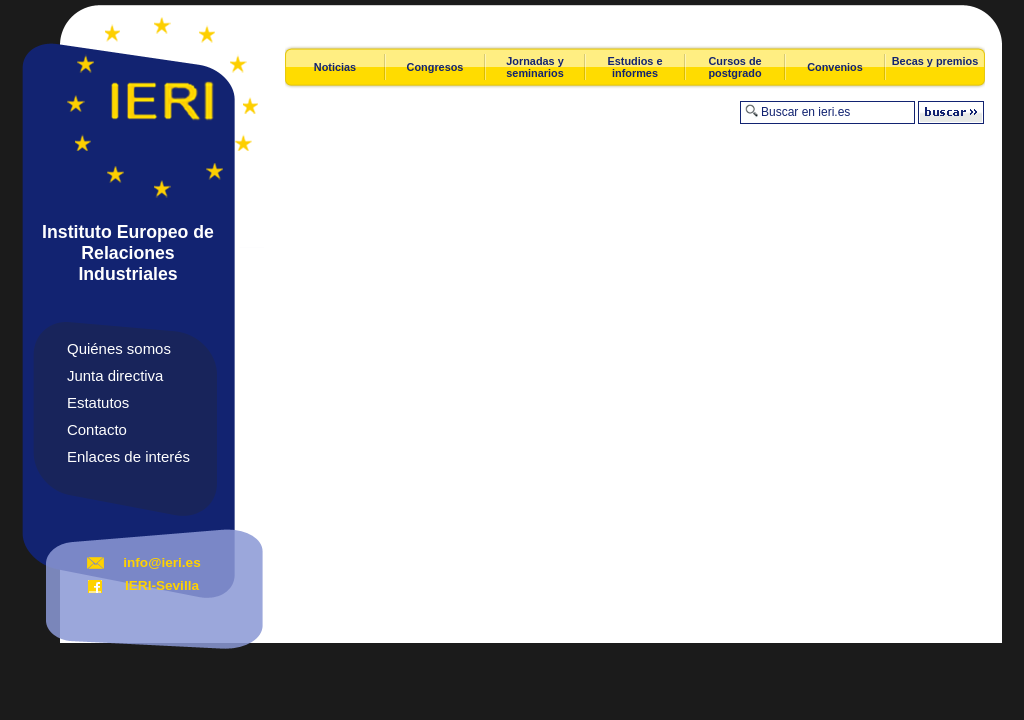 The image size is (1024, 720). Describe the element at coordinates (734, 67) in the screenshot. I see `Cursos de postgrado` at that location.